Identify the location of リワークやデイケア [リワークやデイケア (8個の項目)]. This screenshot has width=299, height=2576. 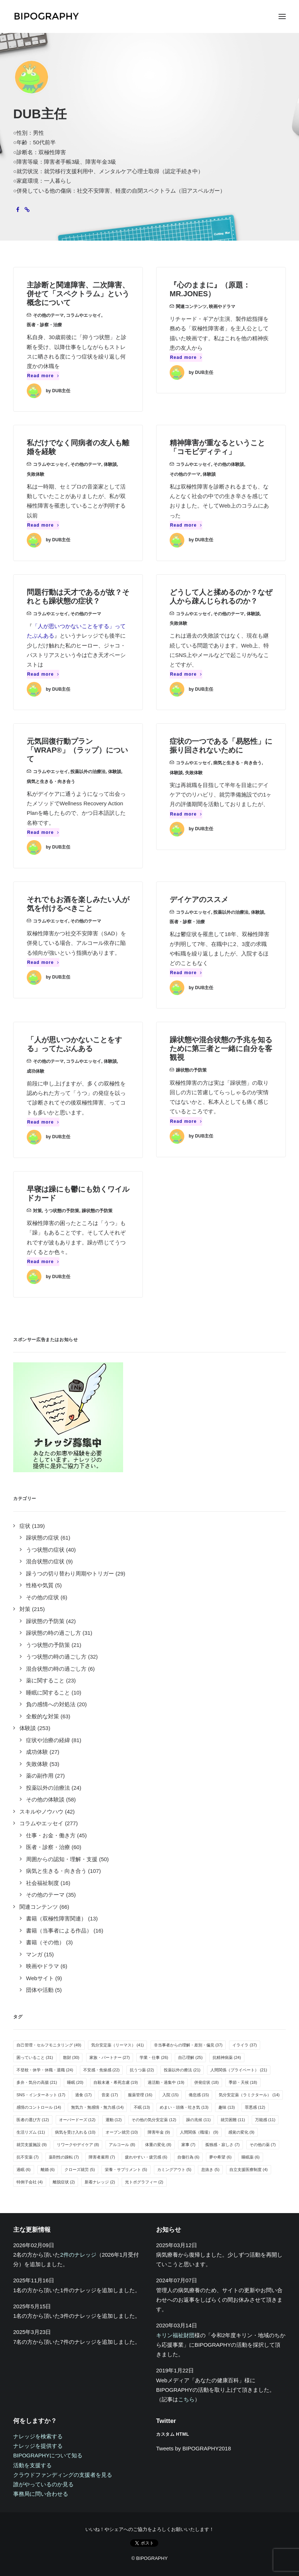
(78, 2144).